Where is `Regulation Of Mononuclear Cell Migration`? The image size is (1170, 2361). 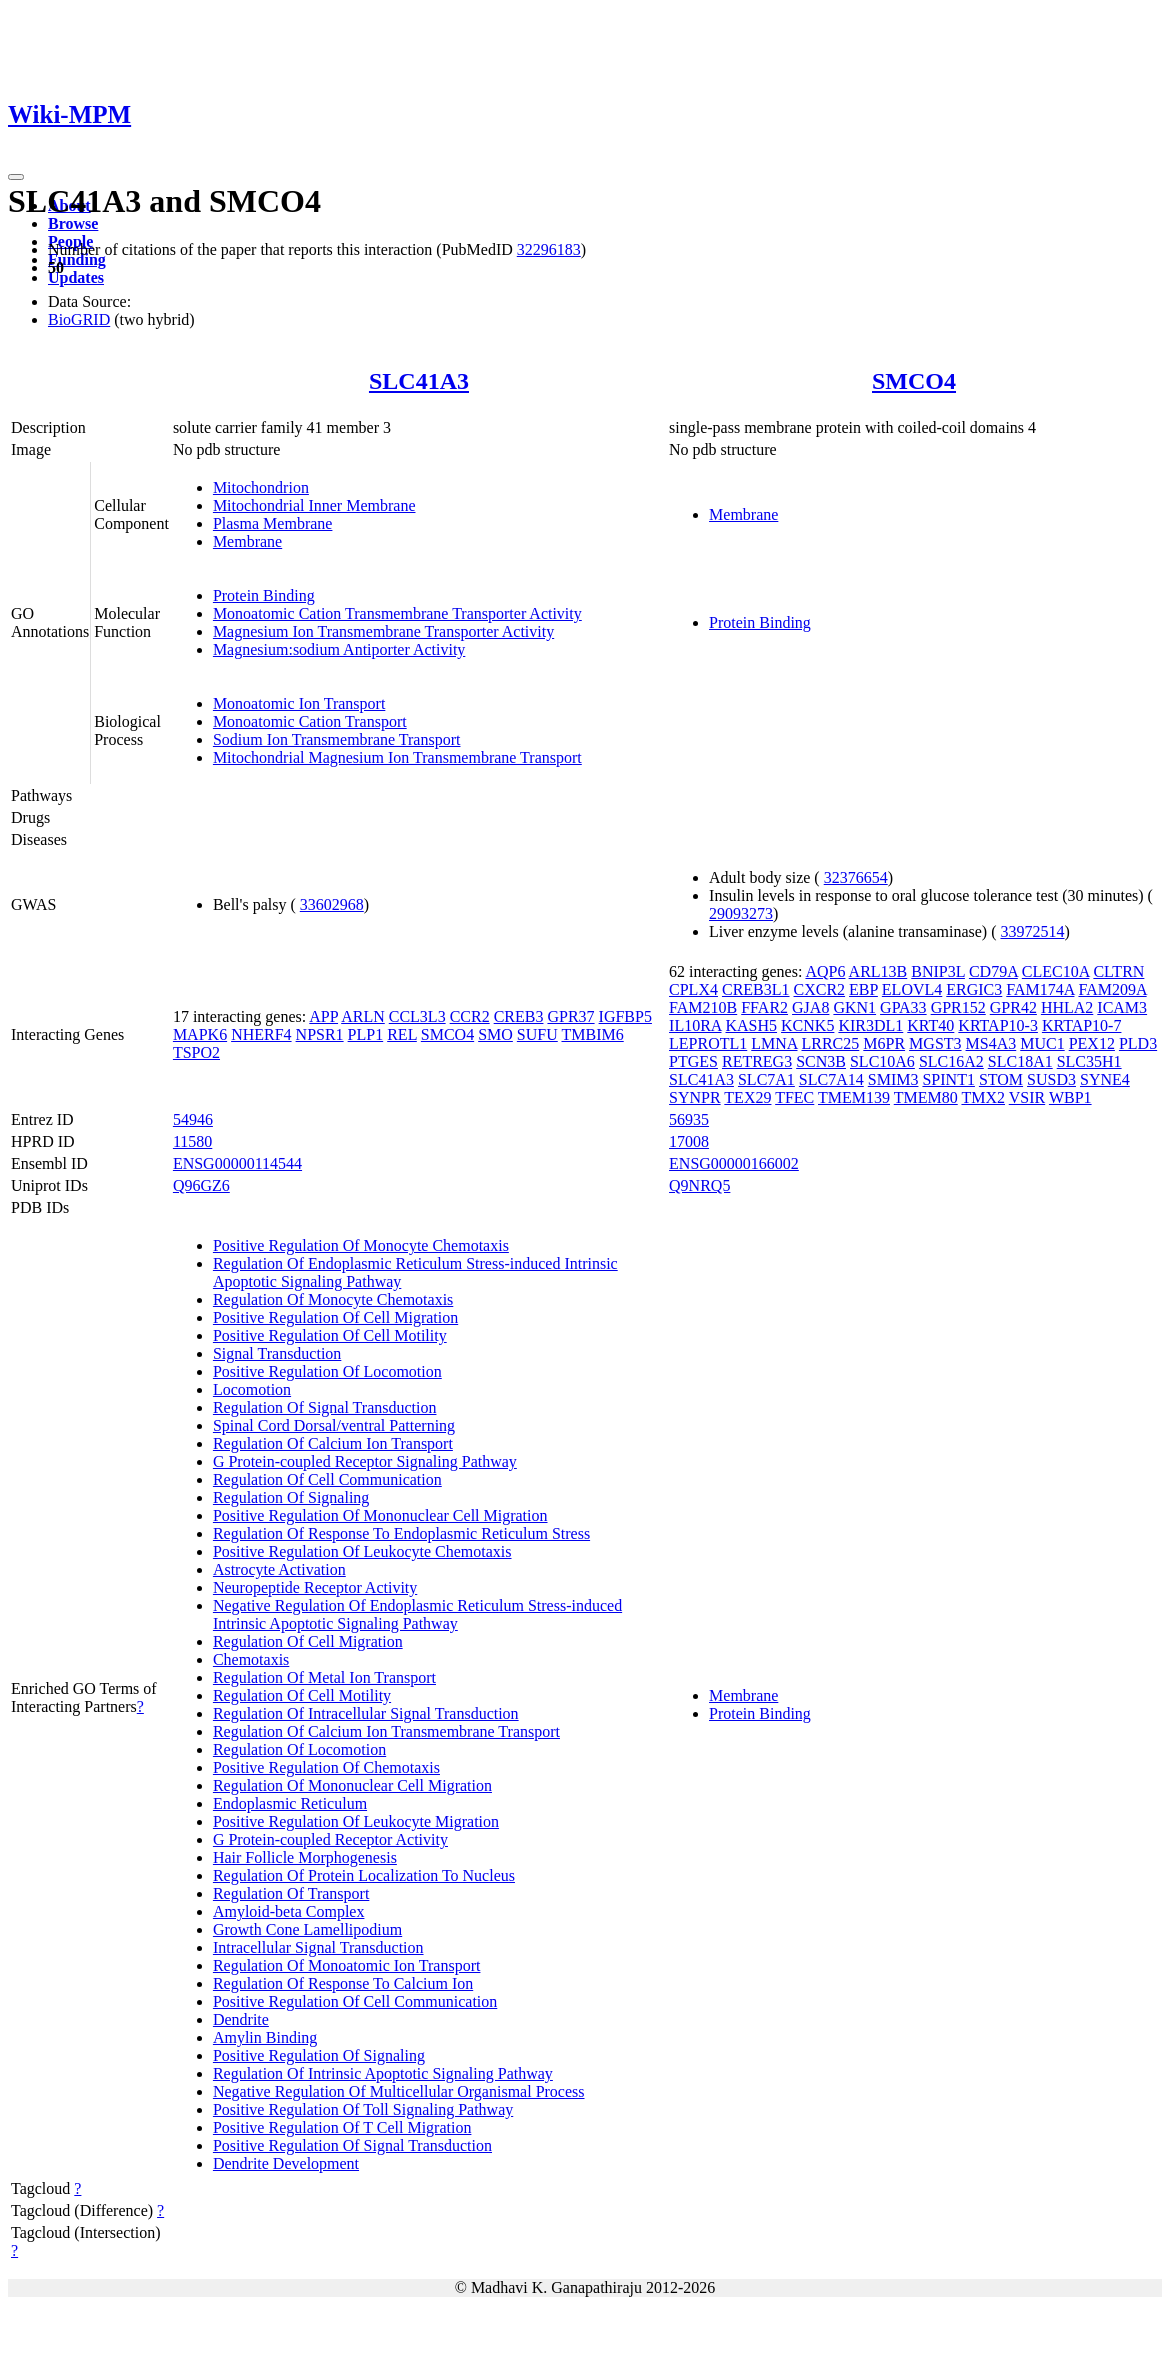 Regulation Of Mononuclear Cell Migration is located at coordinates (352, 1785).